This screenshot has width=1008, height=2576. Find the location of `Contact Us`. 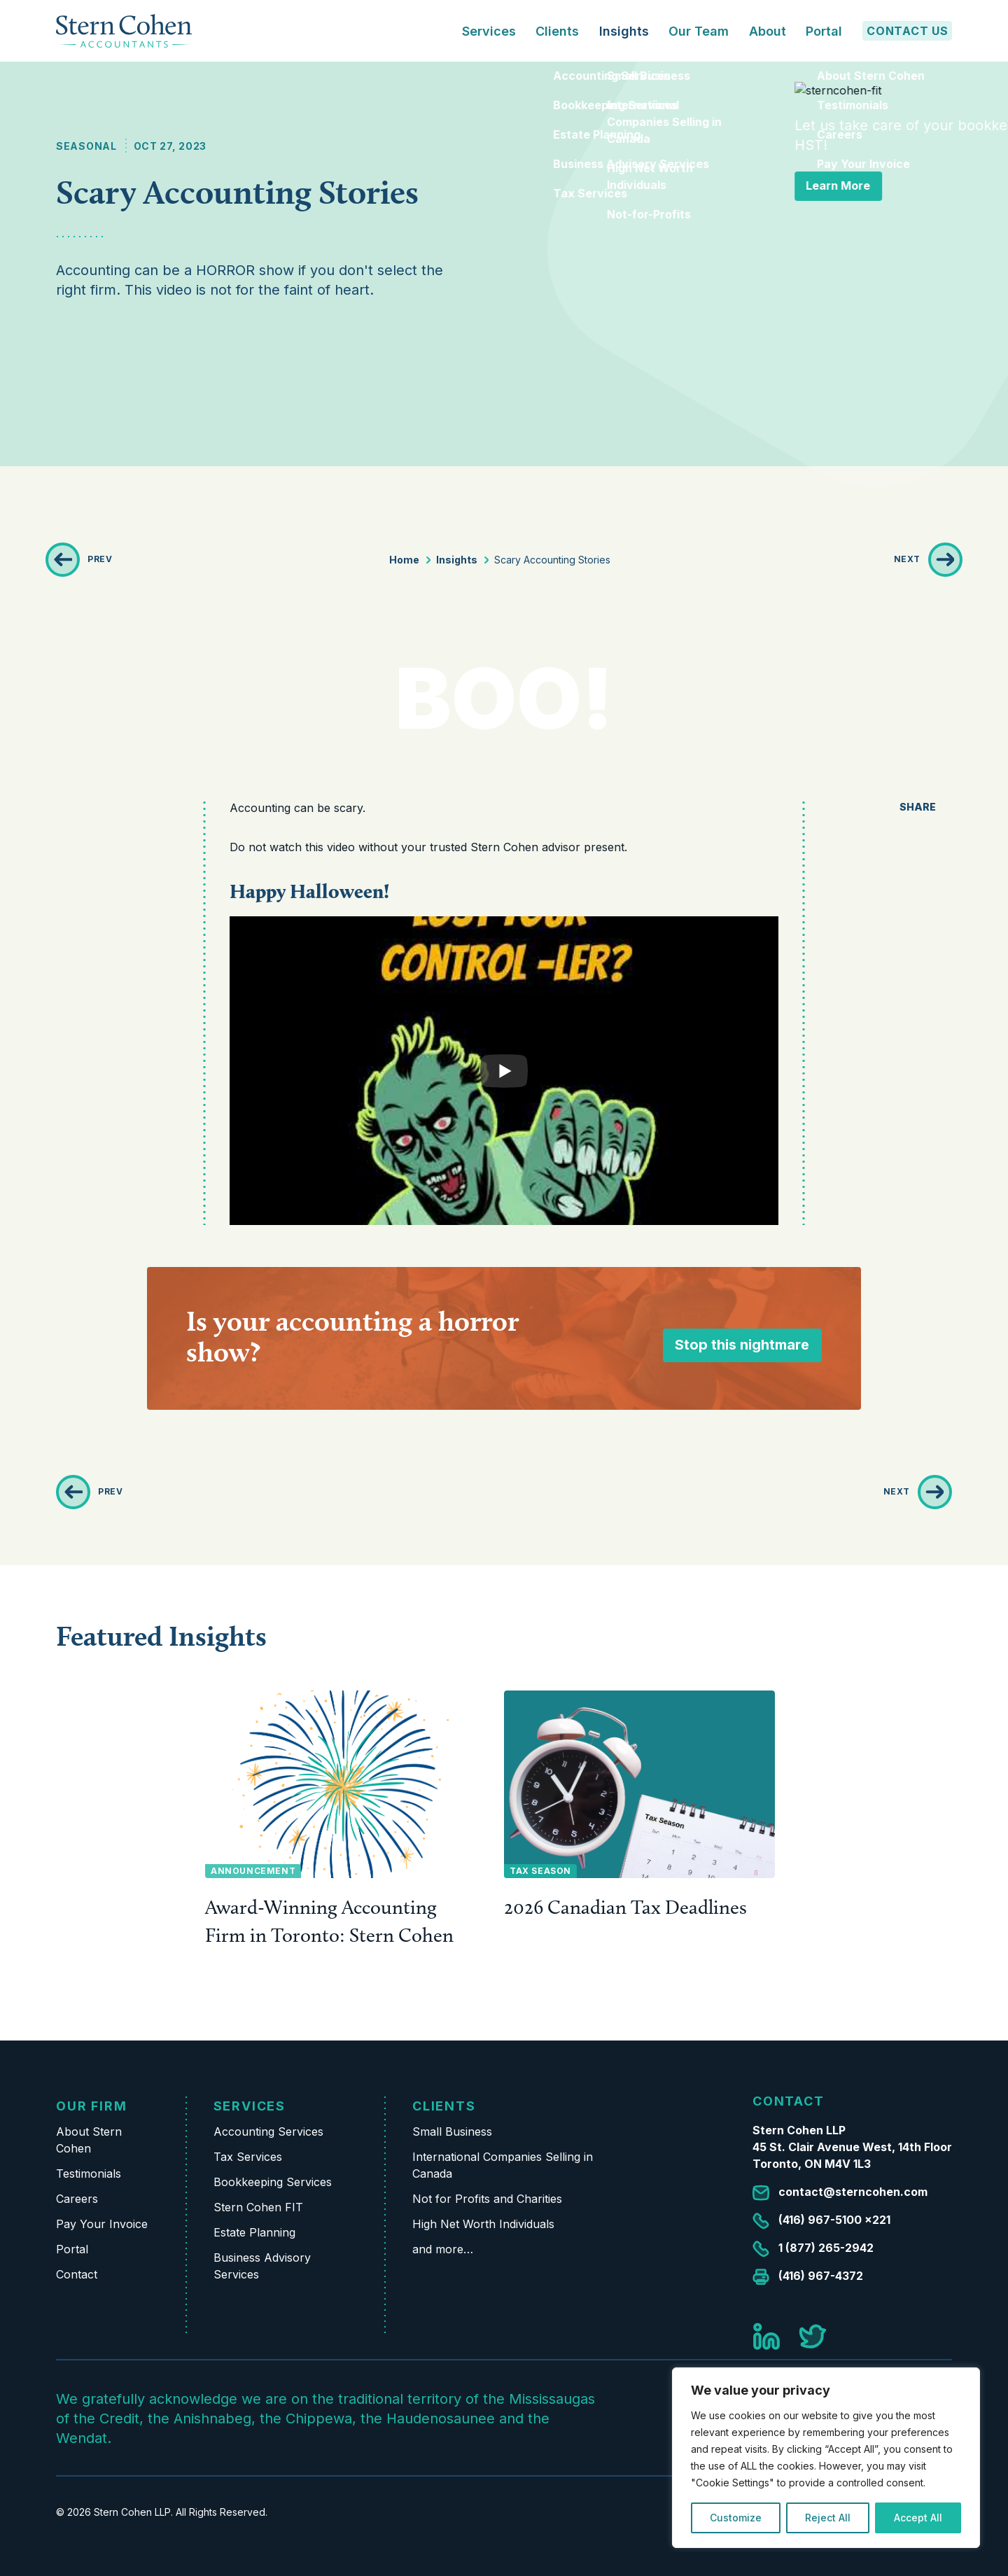

Contact Us is located at coordinates (907, 31).